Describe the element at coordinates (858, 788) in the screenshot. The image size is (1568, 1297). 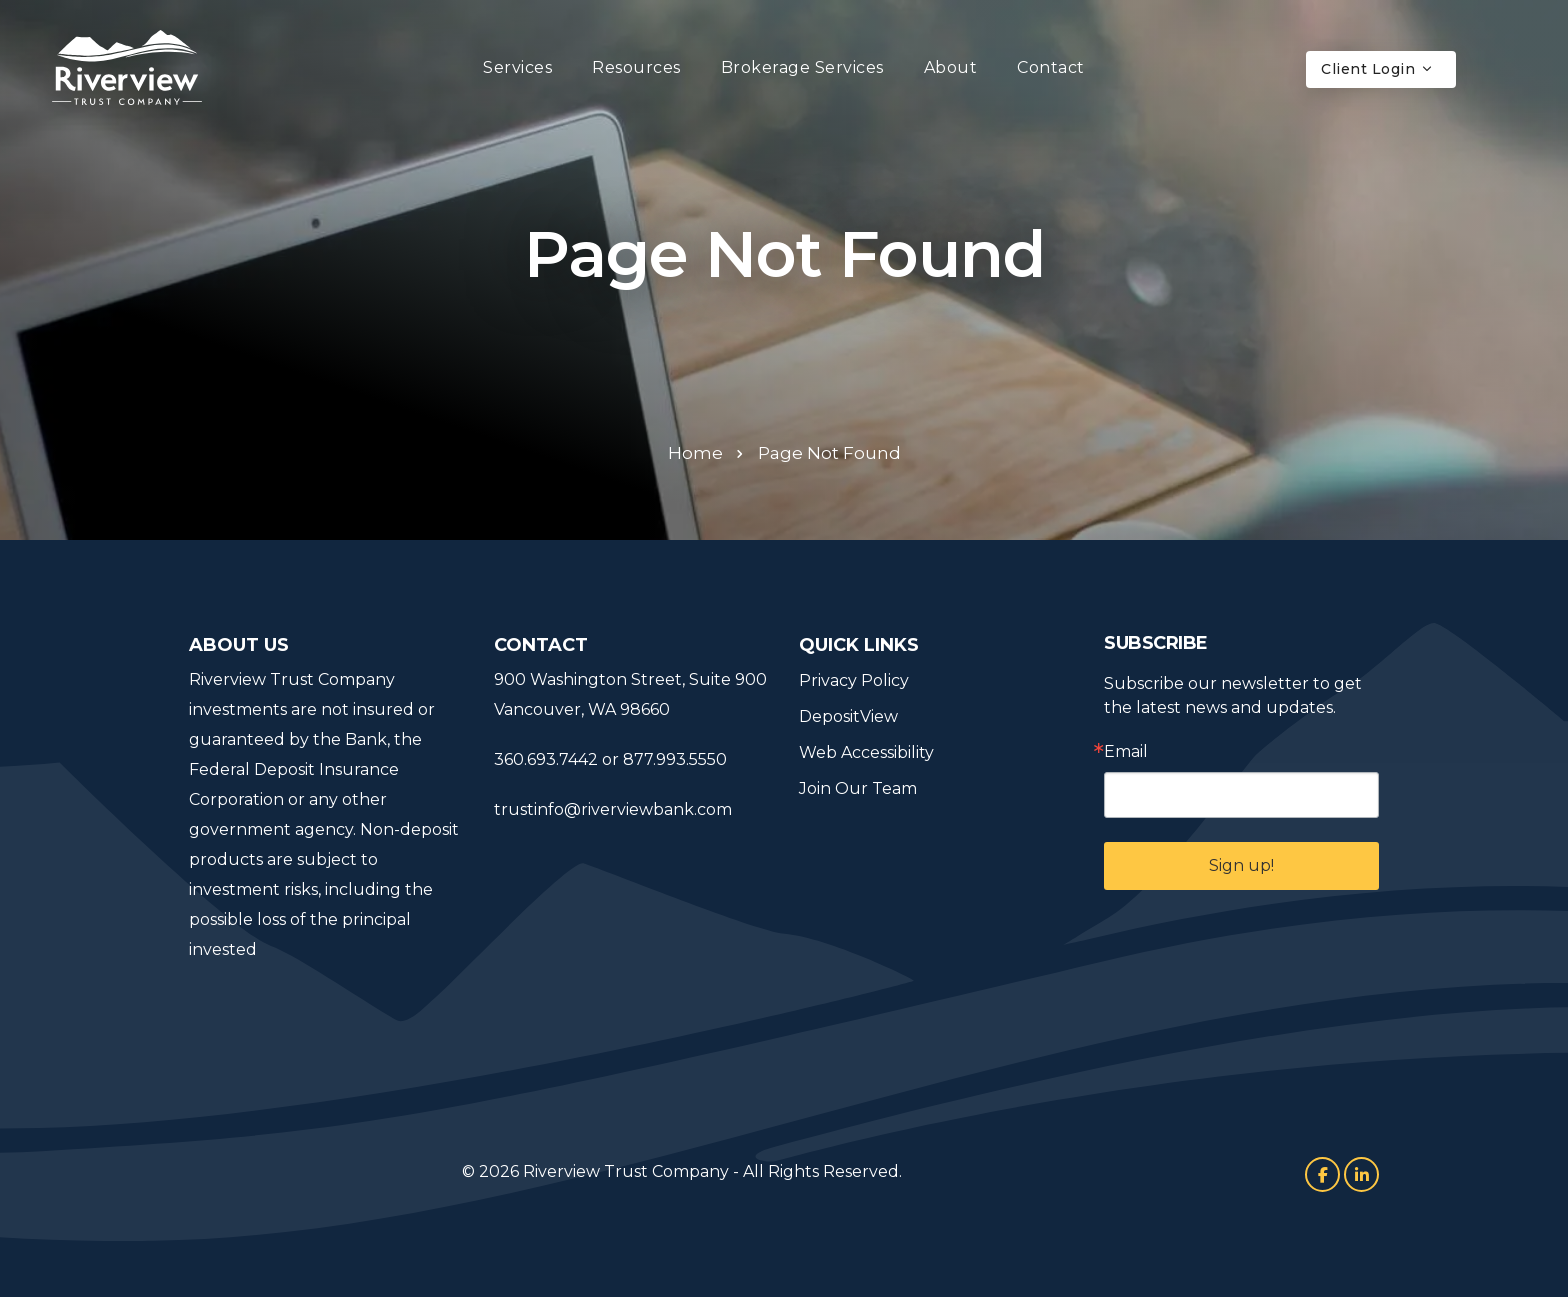
I see `Join Our Team` at that location.